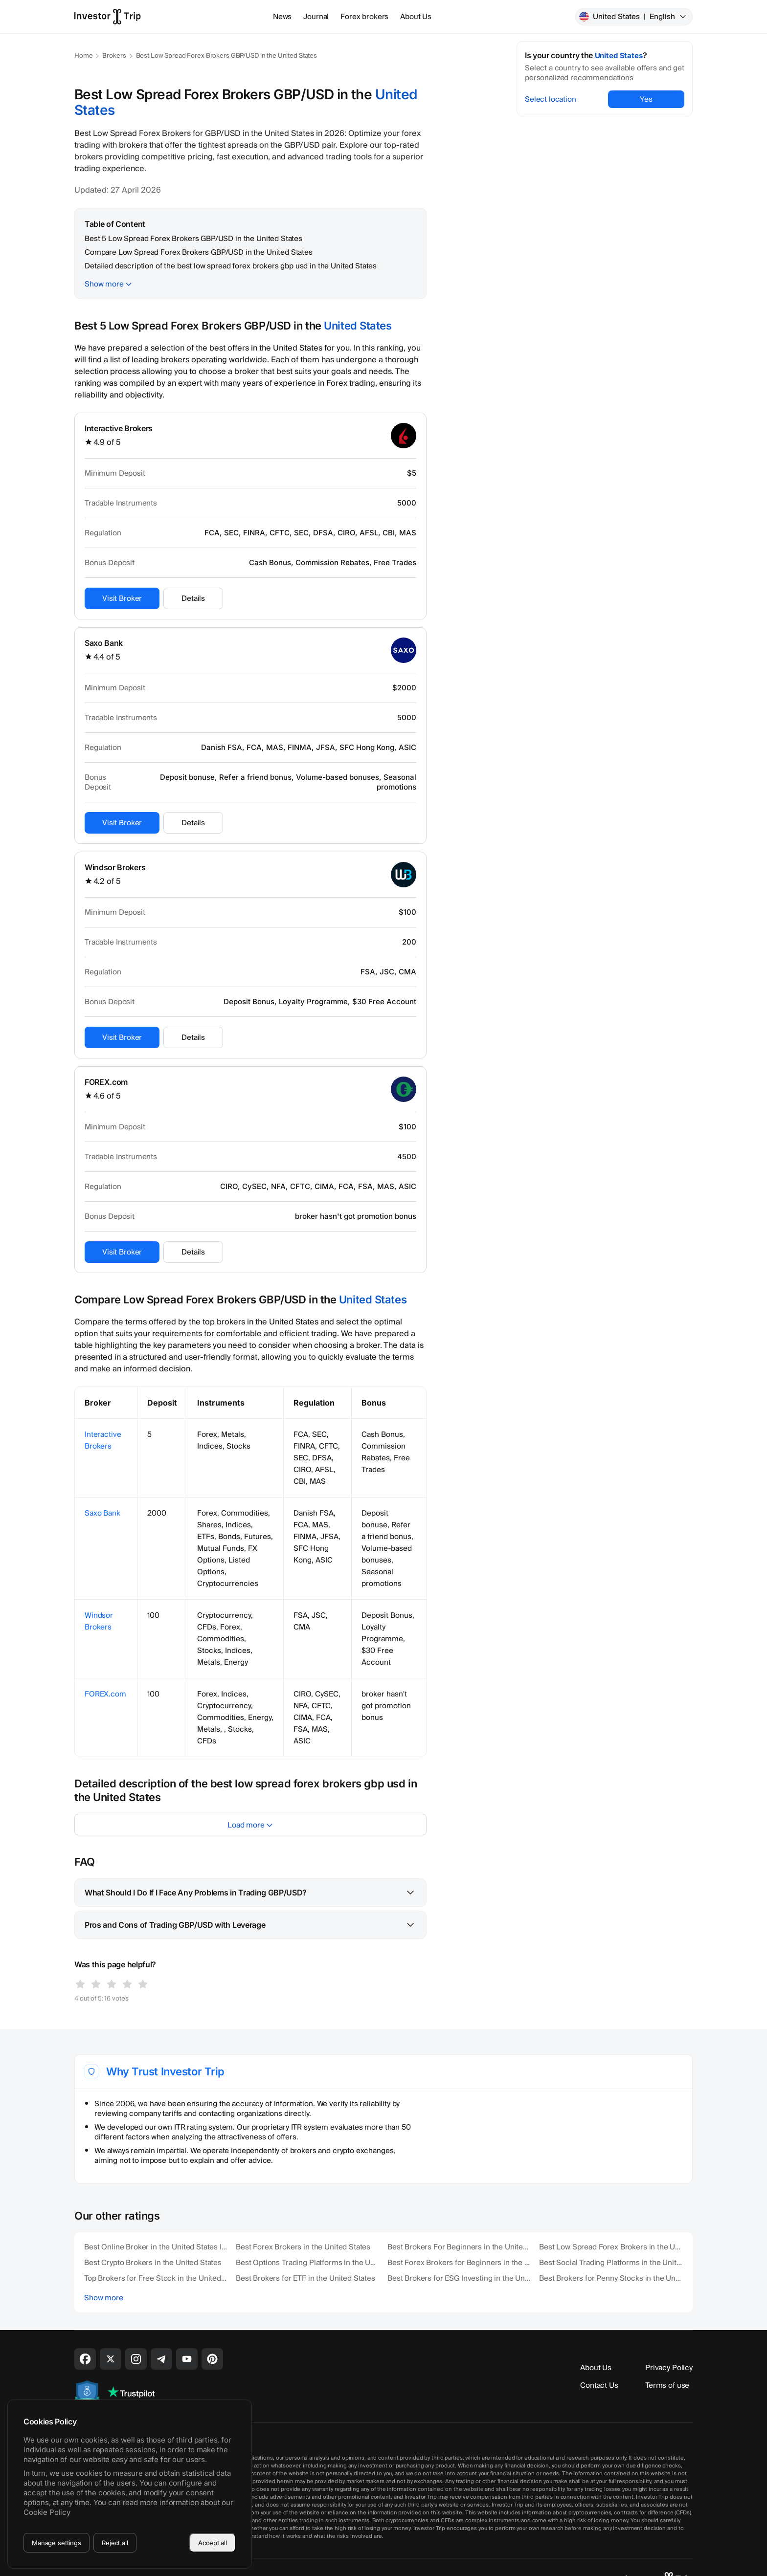 The width and height of the screenshot is (767, 2576). I want to click on Best Low Spread Forex Brokers in the United States, so click(611, 2247).